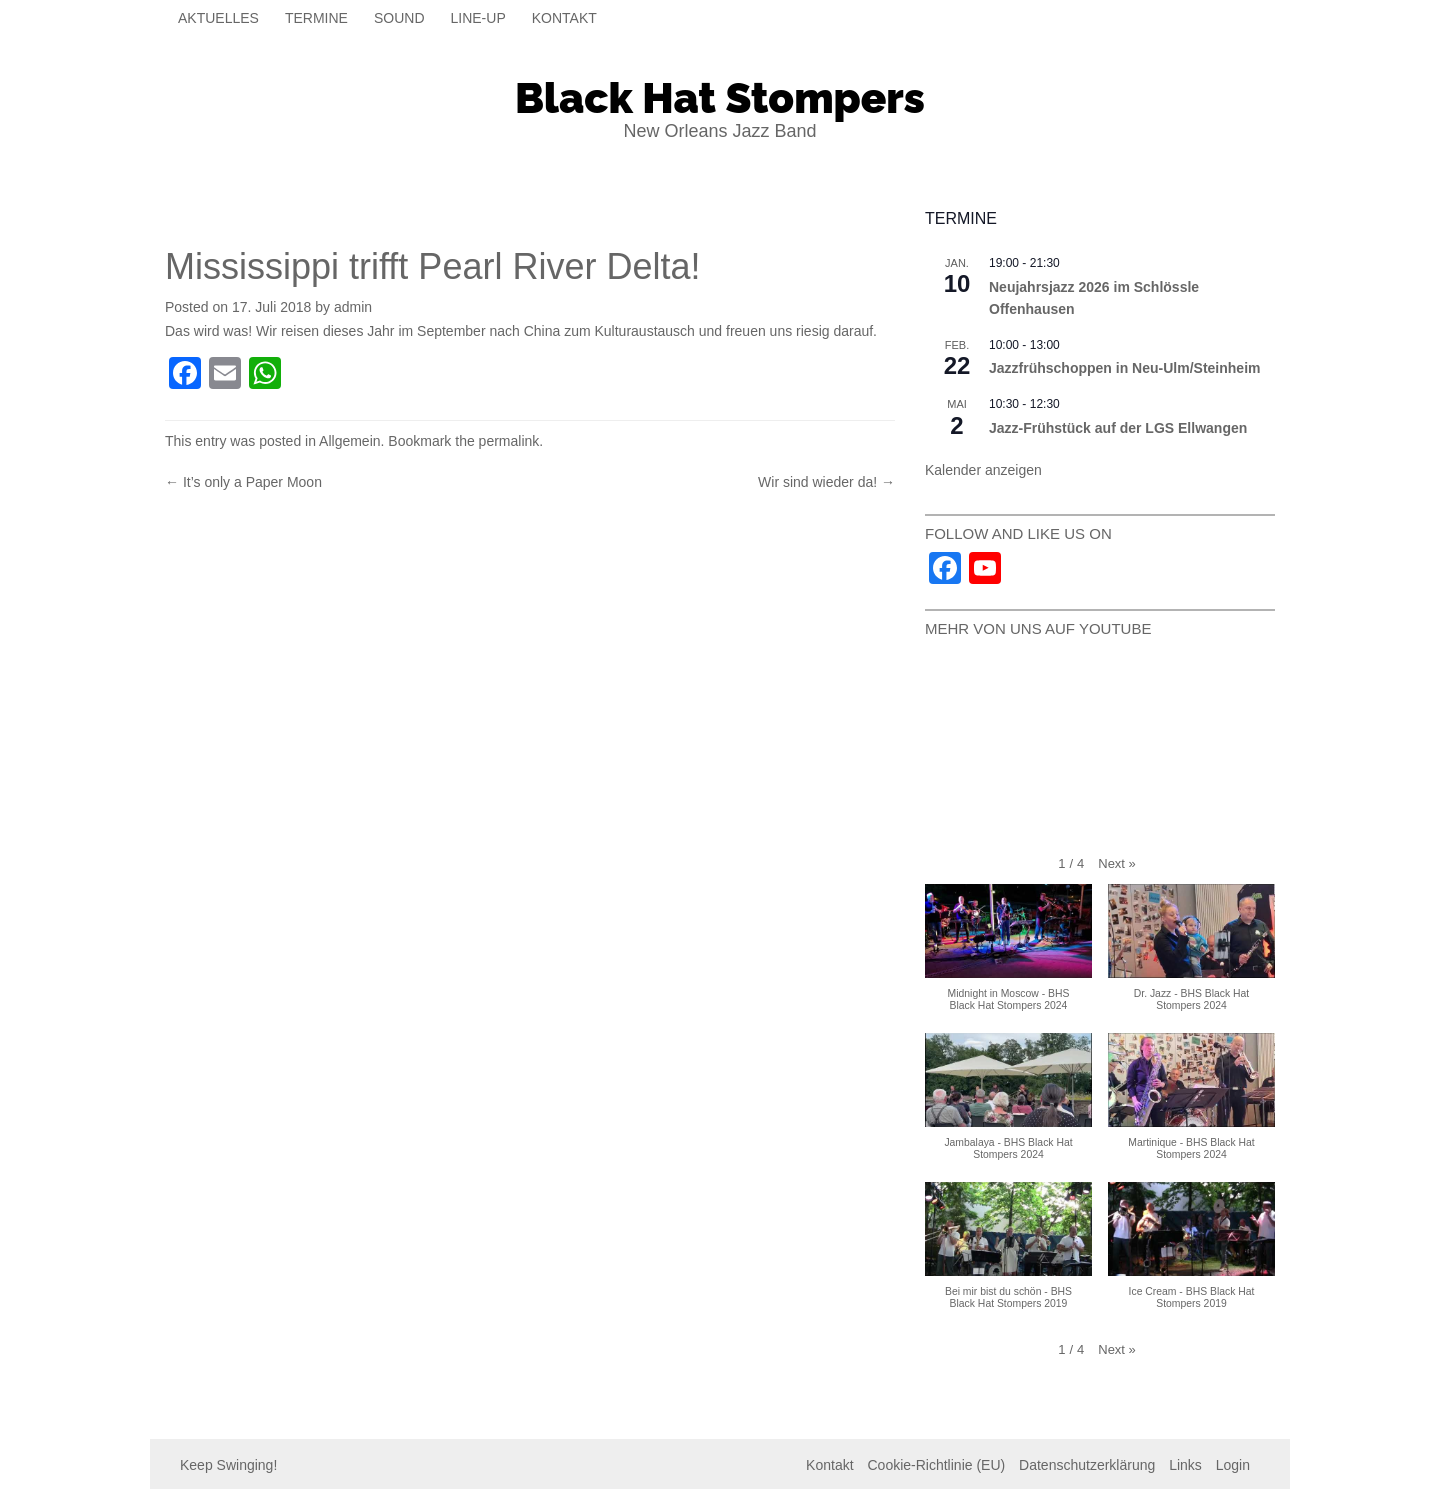 Image resolution: width=1440 pixels, height=1489 pixels. What do you see at coordinates (243, 482) in the screenshot?
I see `It’s only a Paper Moon` at bounding box center [243, 482].